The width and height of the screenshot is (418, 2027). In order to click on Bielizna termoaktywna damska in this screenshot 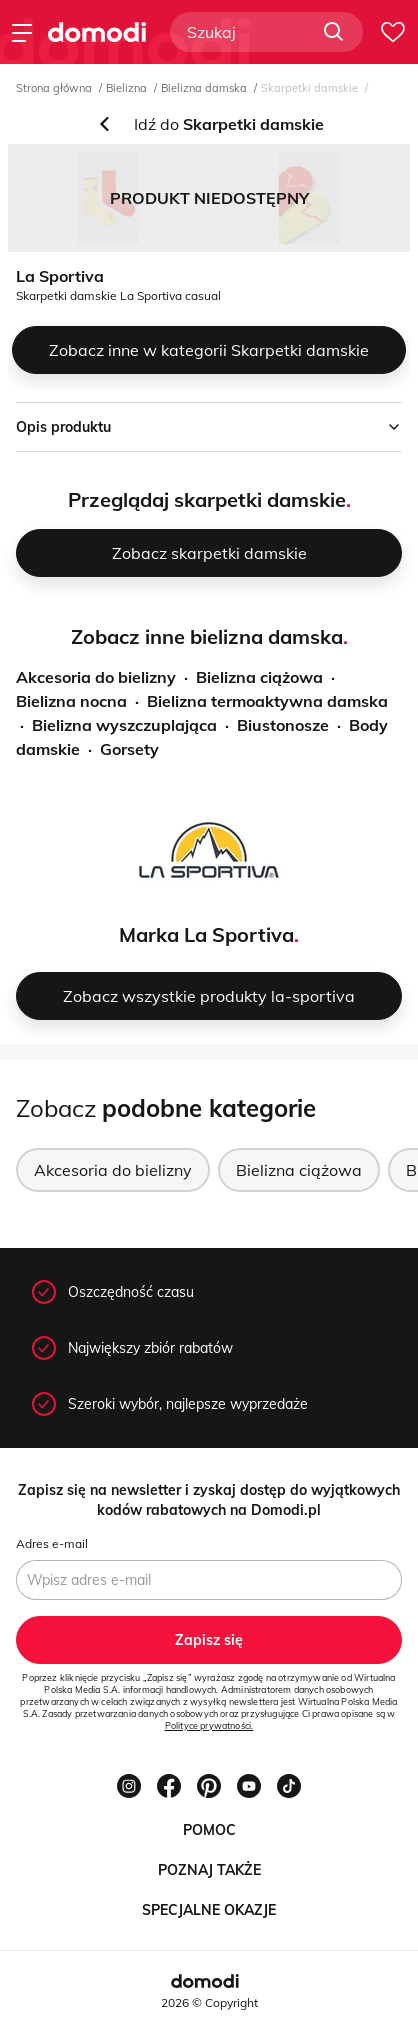, I will do `click(267, 701)`.